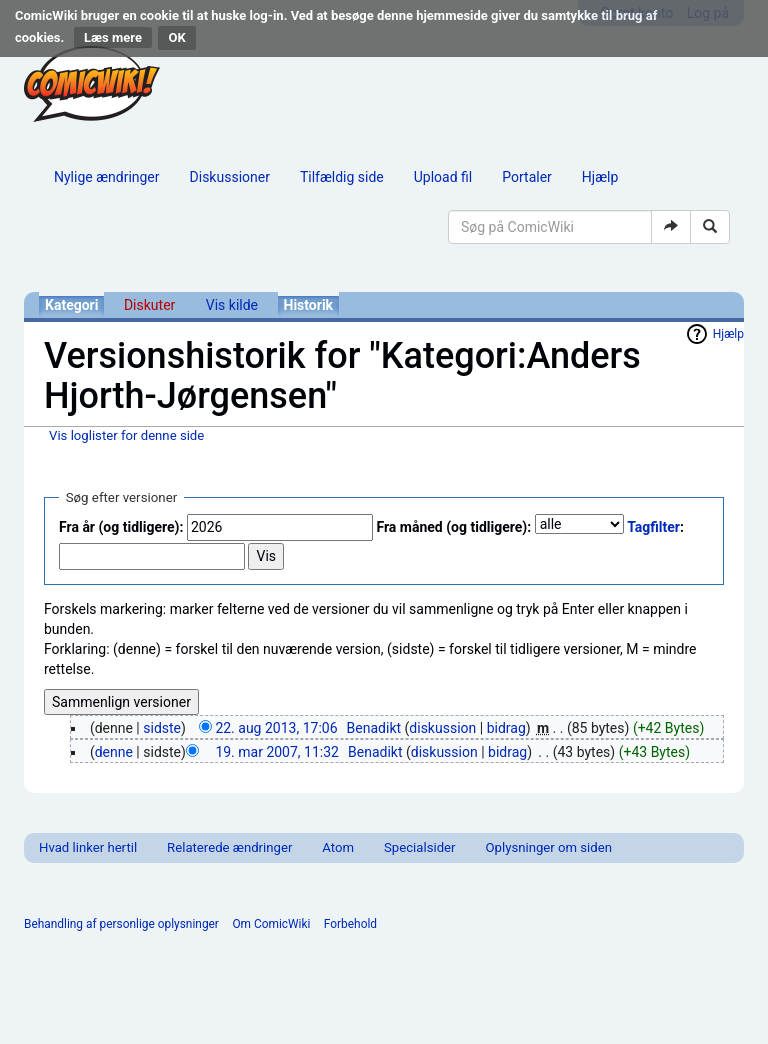  I want to click on Hjælp, so click(600, 177).